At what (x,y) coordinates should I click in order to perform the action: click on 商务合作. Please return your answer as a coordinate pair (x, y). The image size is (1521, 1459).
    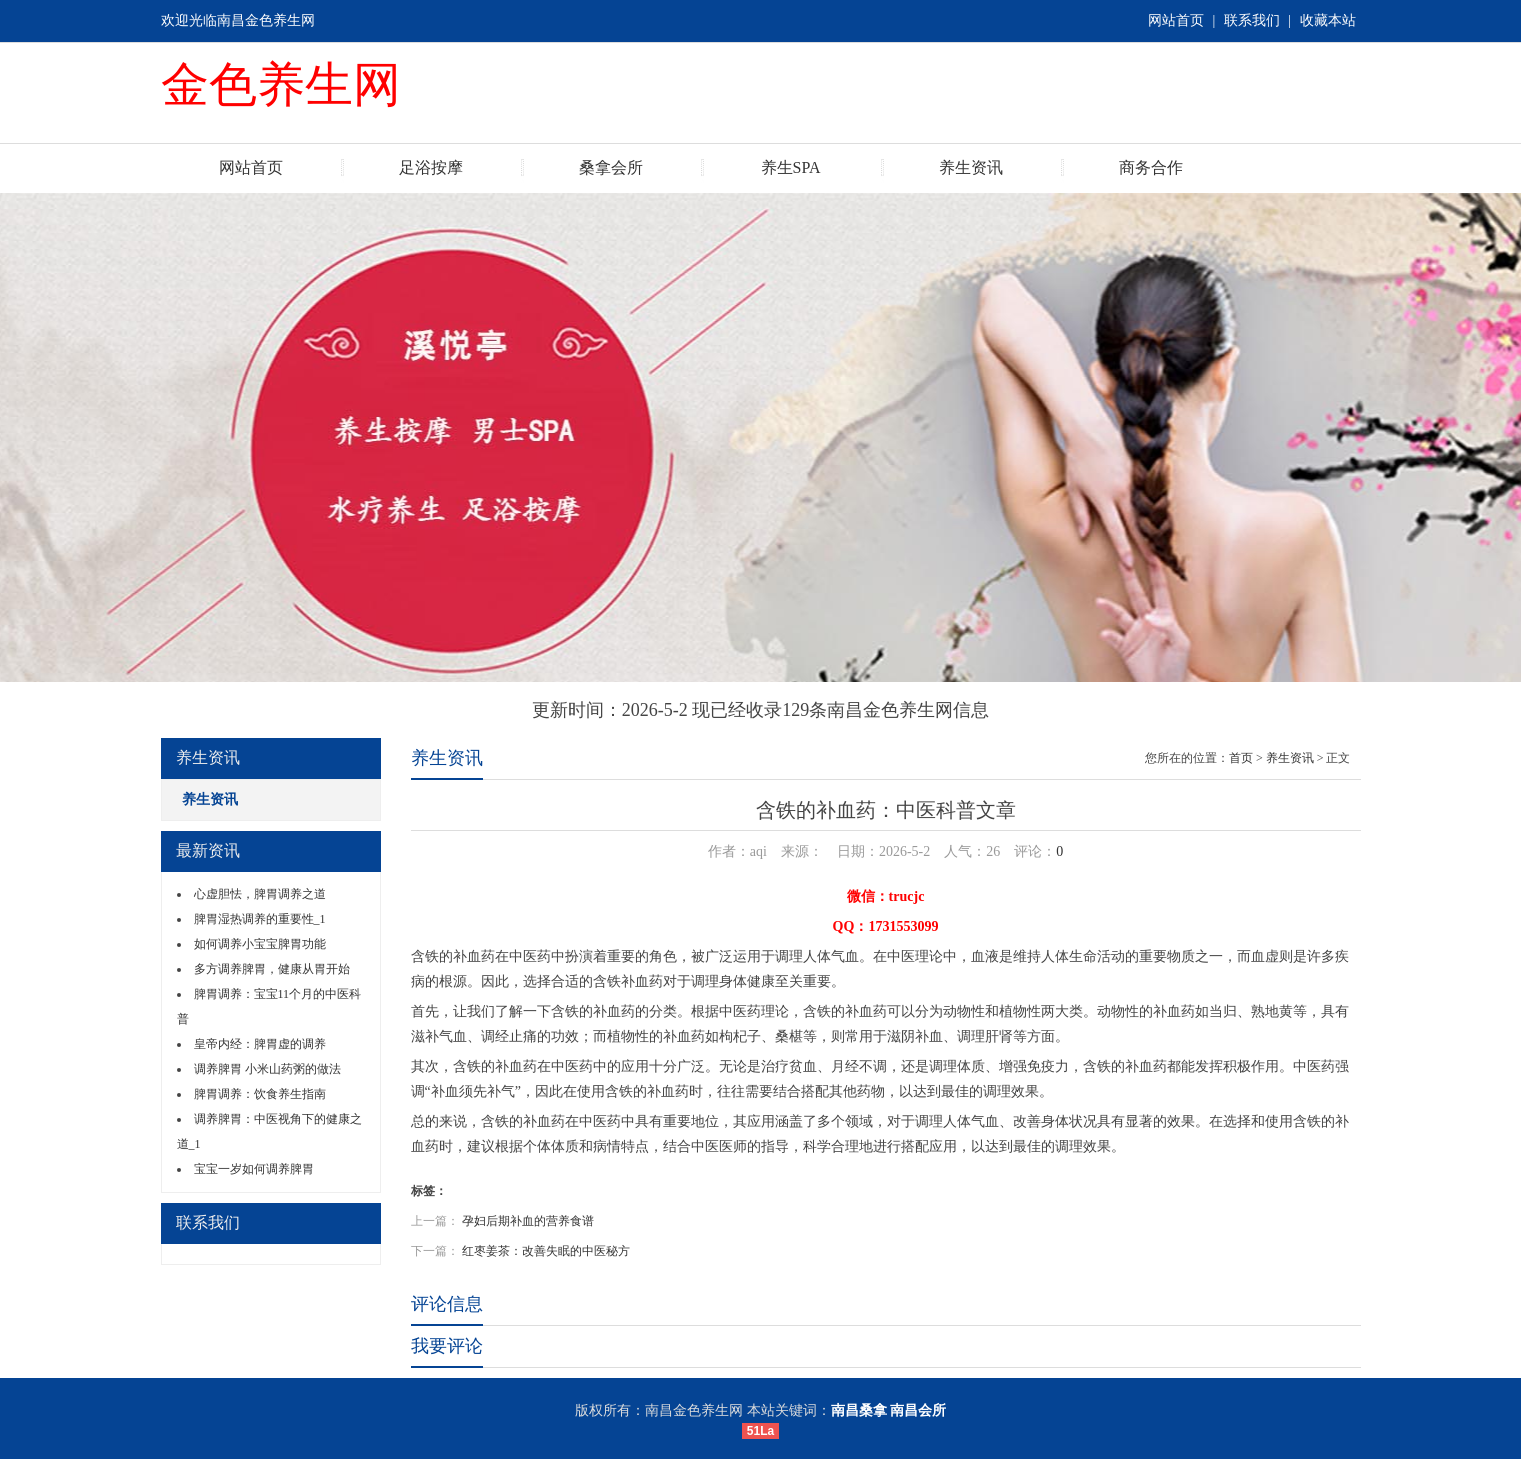
    Looking at the image, I should click on (1151, 167).